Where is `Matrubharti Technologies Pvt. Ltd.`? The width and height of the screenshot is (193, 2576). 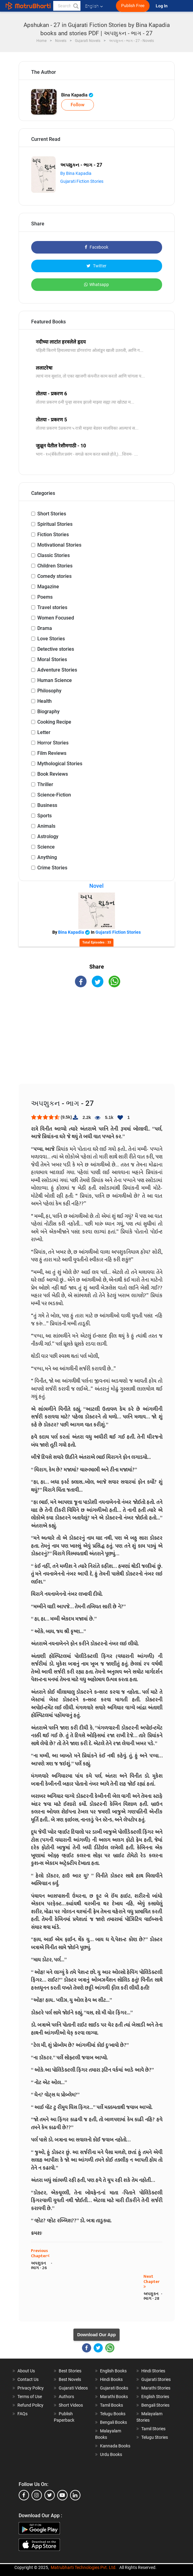 Matrubharti Technologies Pvt. Ltd. is located at coordinates (84, 2567).